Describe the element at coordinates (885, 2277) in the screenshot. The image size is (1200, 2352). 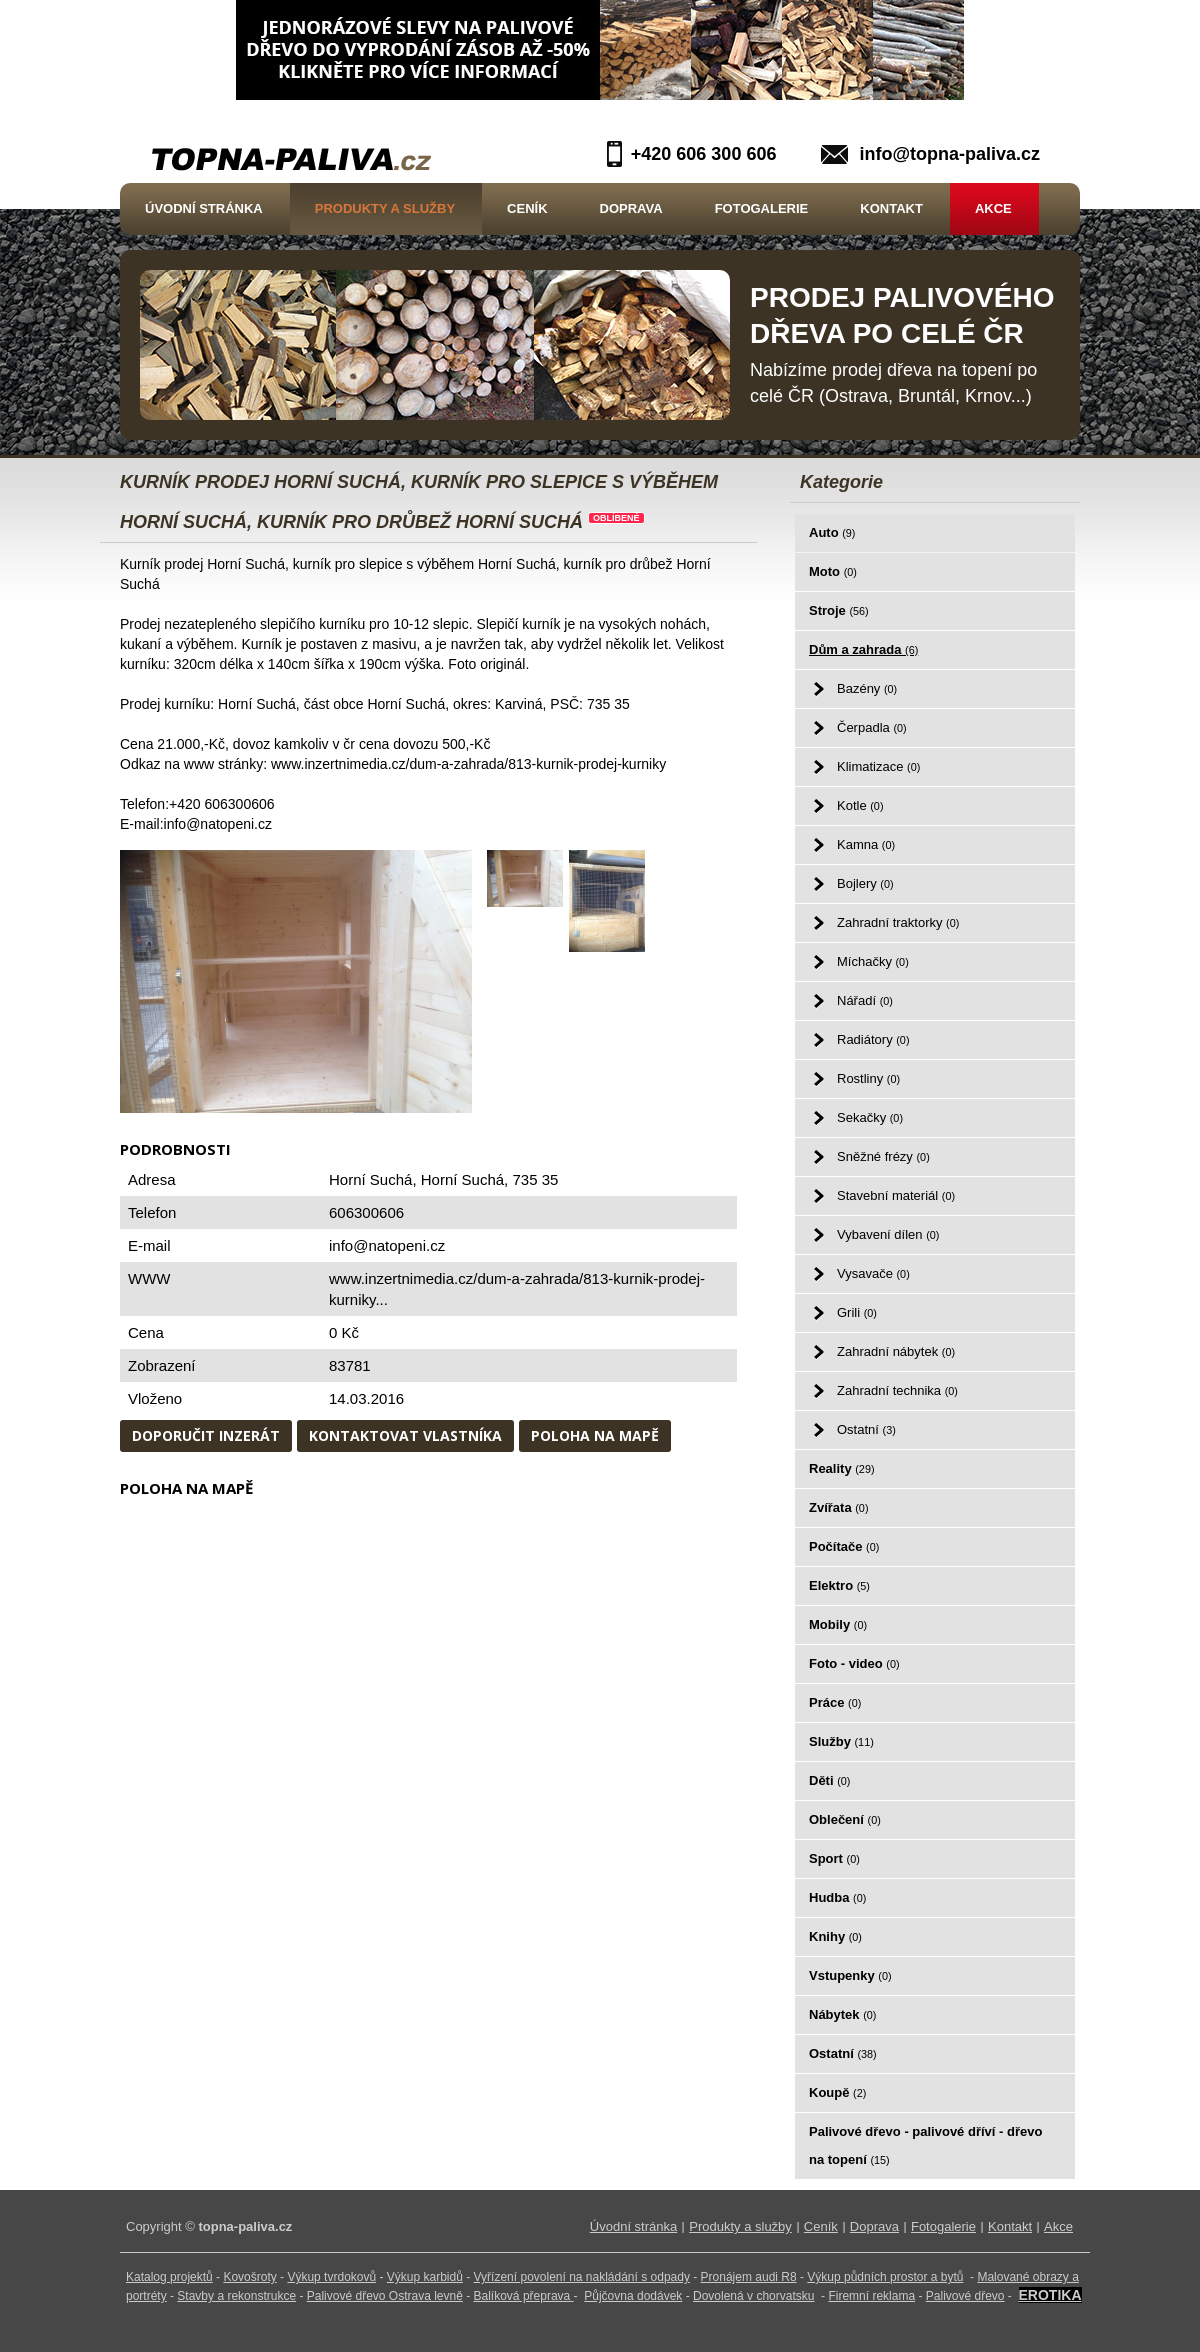
I see `Výkup půdních prostor a bytů` at that location.